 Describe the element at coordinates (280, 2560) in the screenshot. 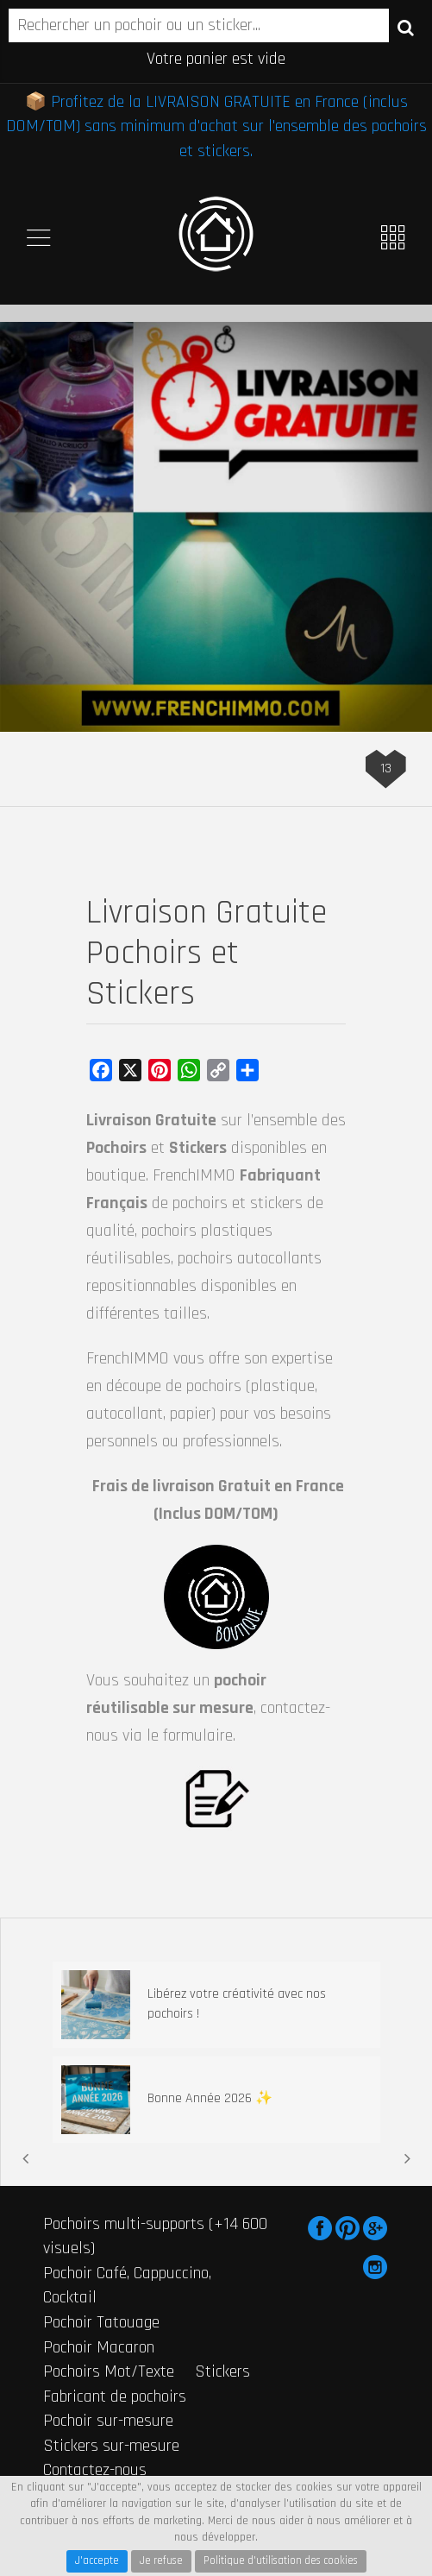

I see `Politique d'utilisation des cookies` at that location.